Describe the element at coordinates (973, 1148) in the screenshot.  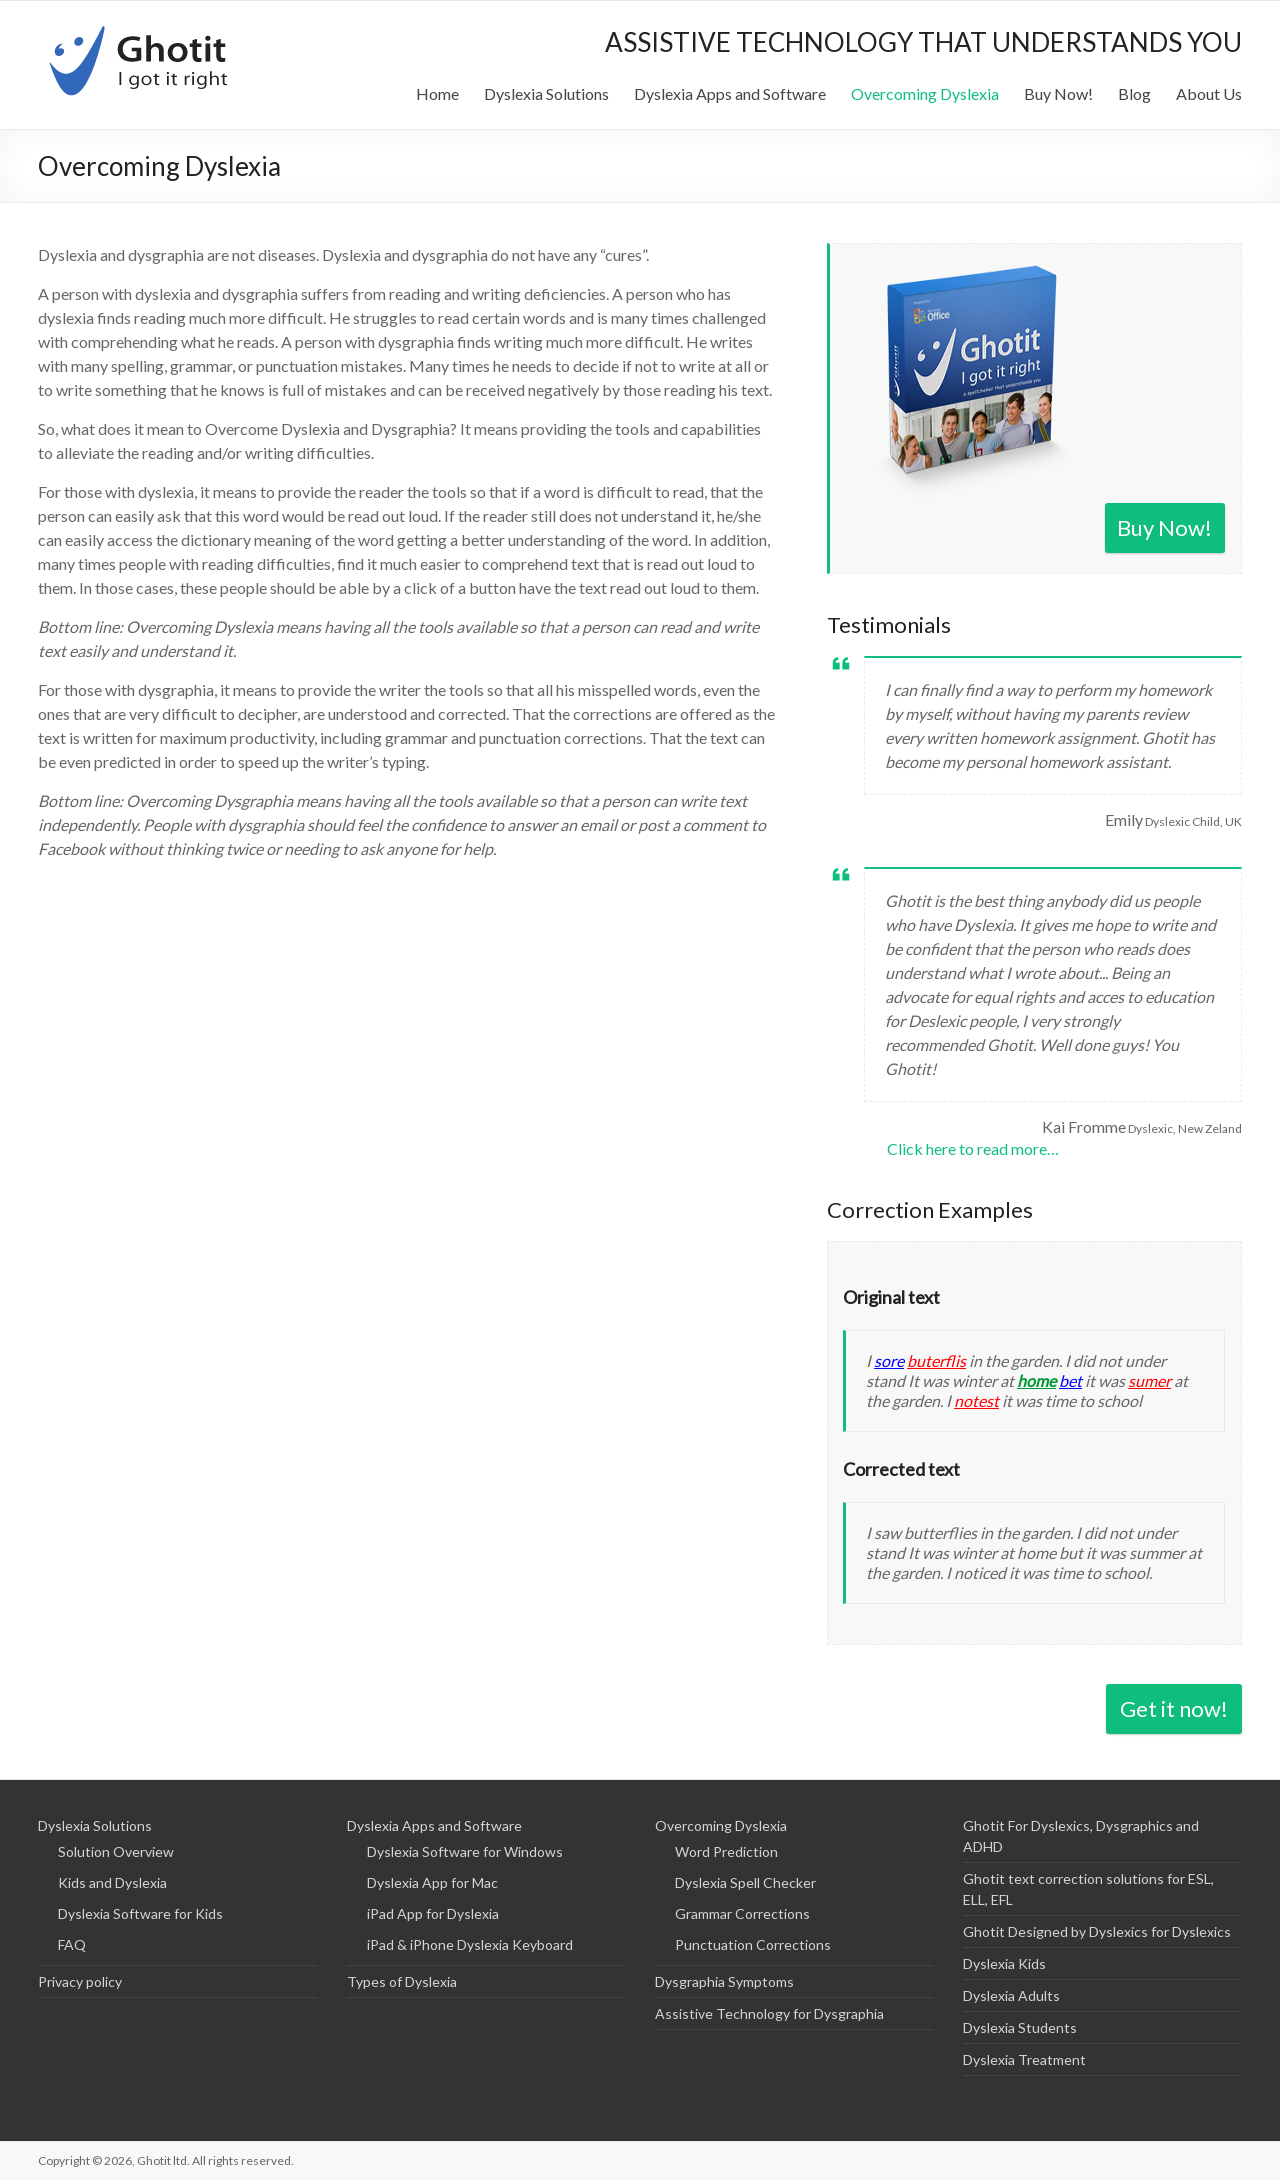
I see `Click here to read more…` at that location.